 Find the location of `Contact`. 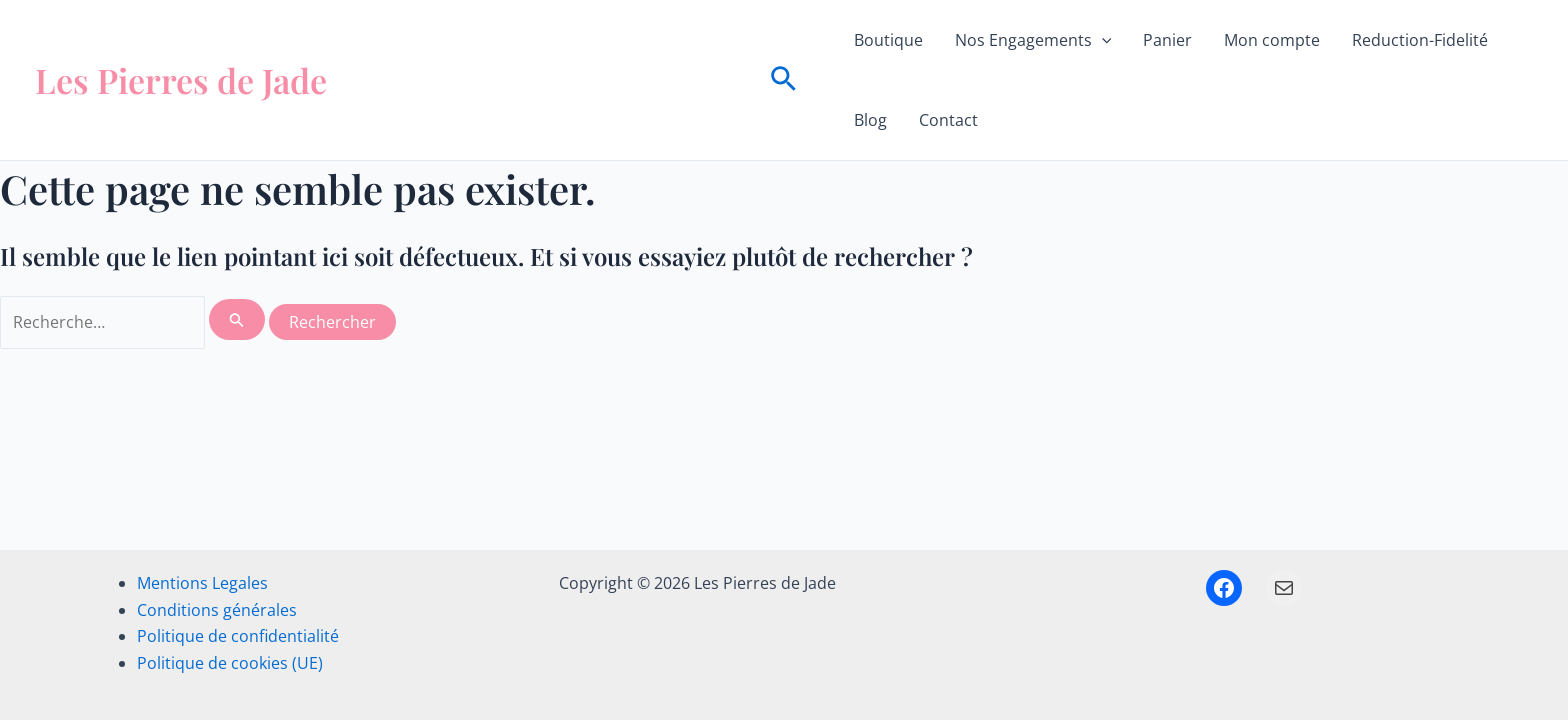

Contact is located at coordinates (948, 120).